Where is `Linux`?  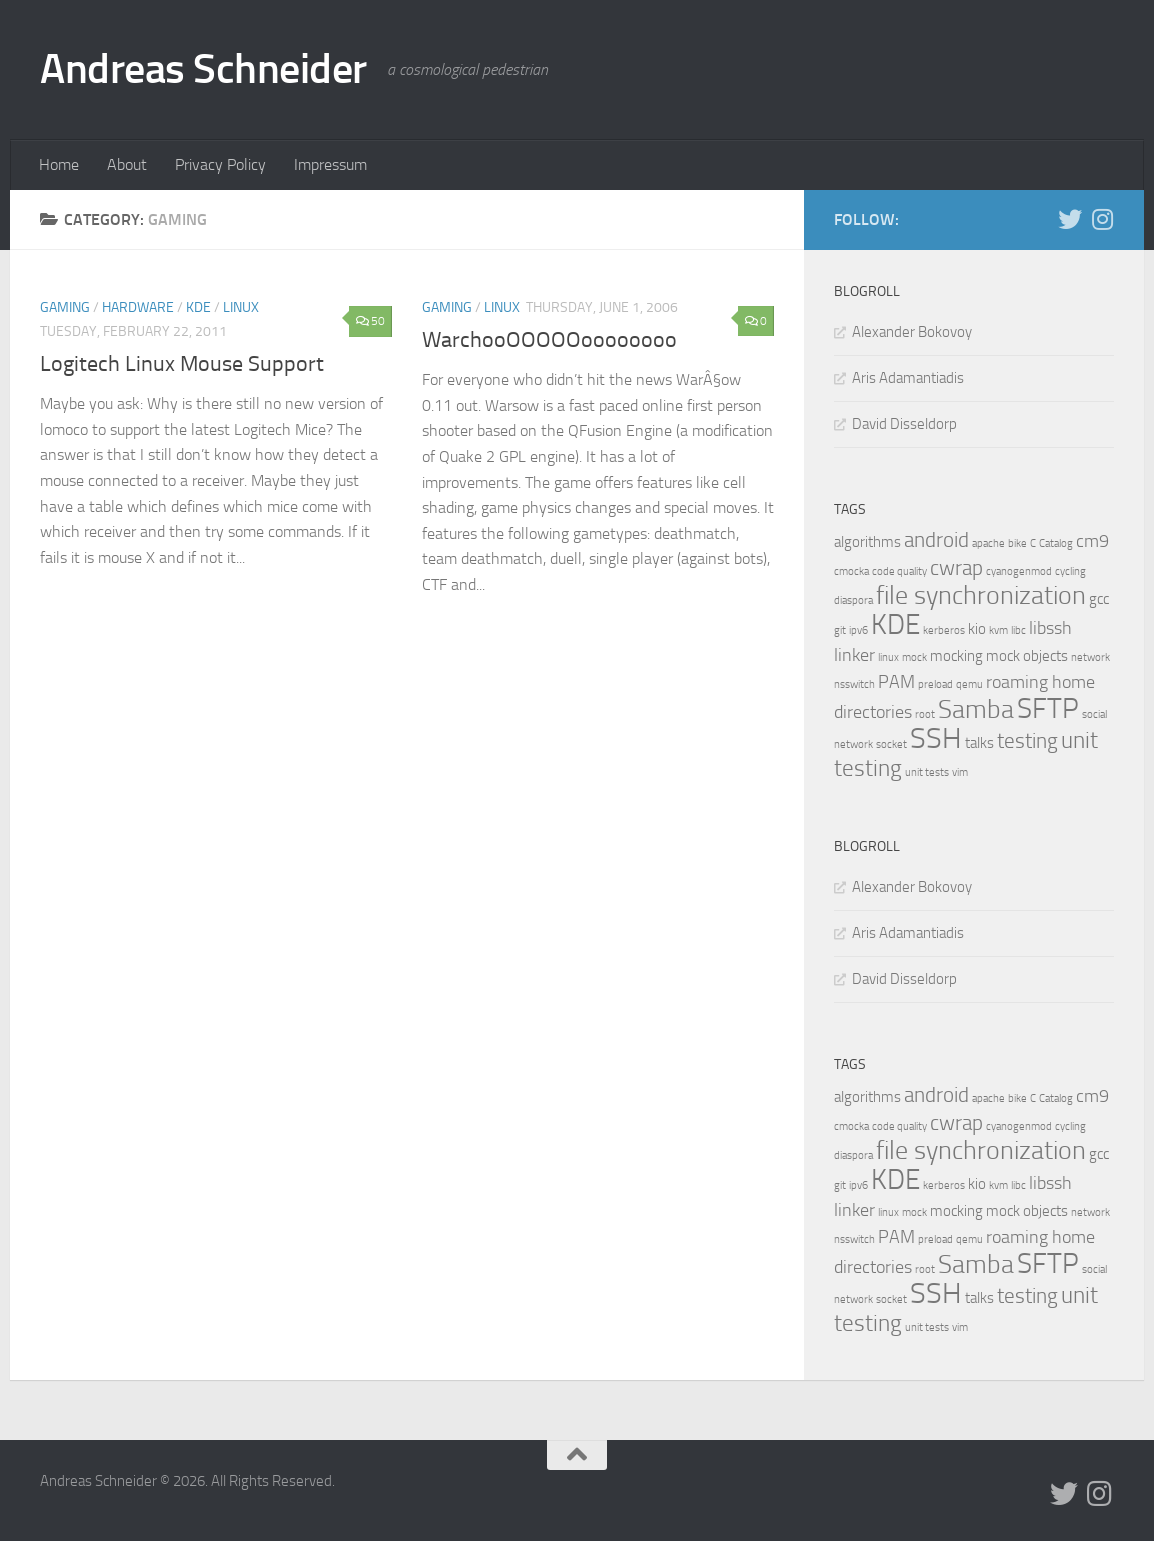 Linux is located at coordinates (241, 307).